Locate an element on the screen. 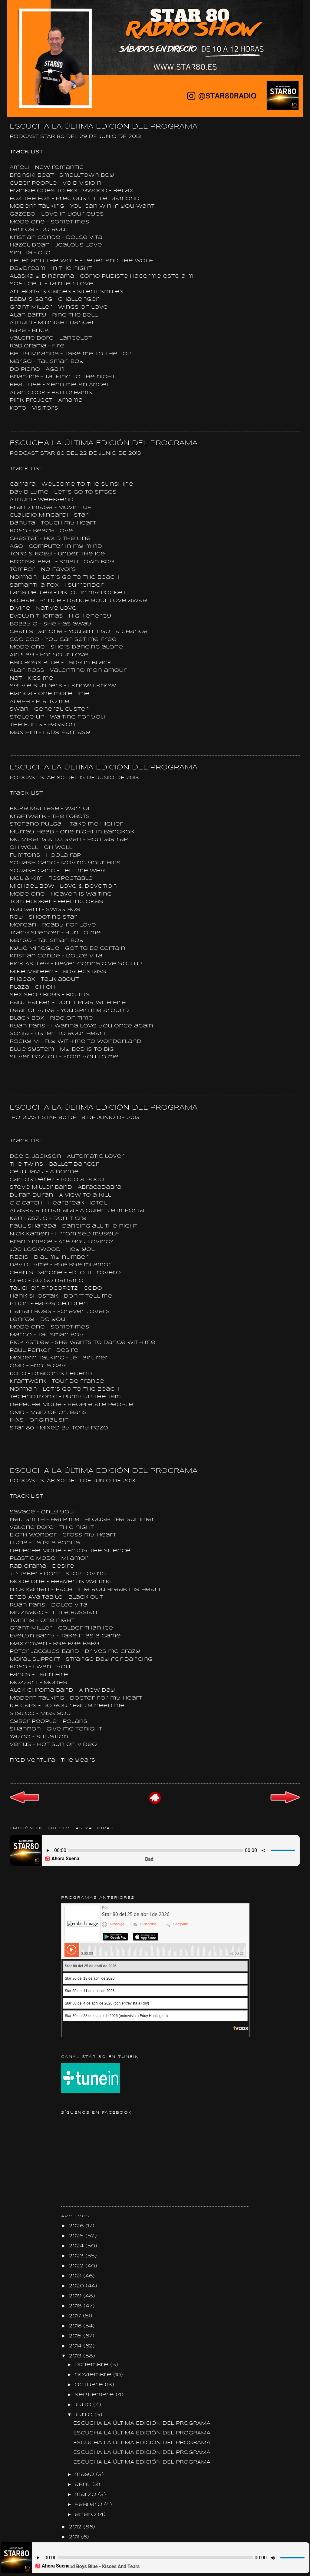  diciembre is located at coordinates (92, 2365).